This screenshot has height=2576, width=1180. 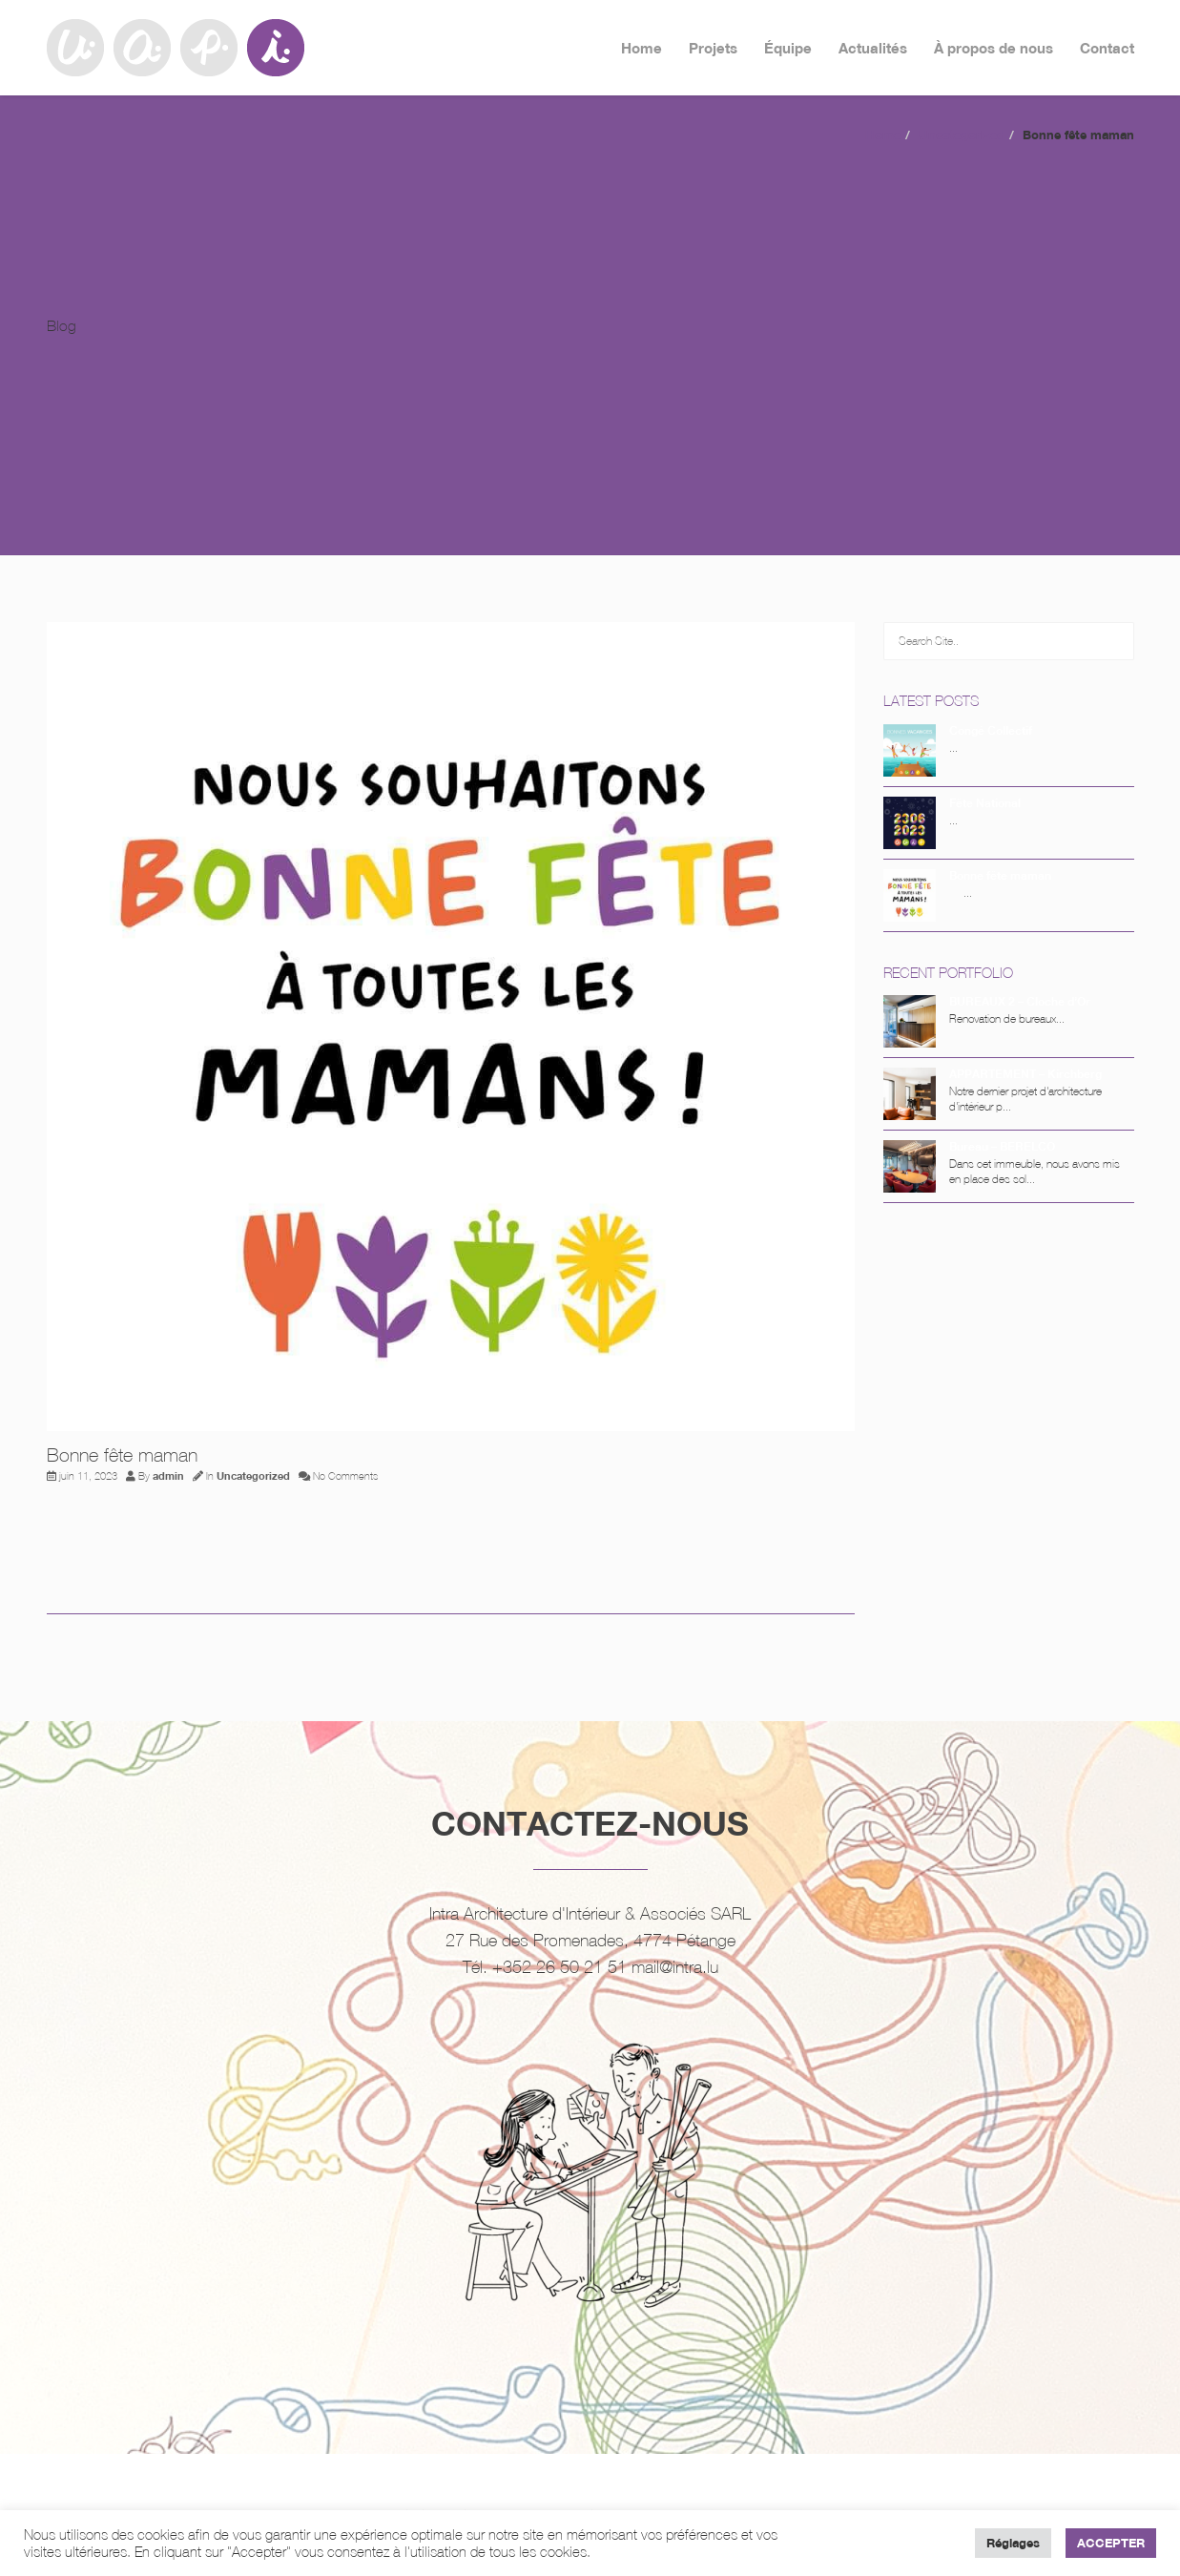 I want to click on Congé Collectif, so click(x=990, y=730).